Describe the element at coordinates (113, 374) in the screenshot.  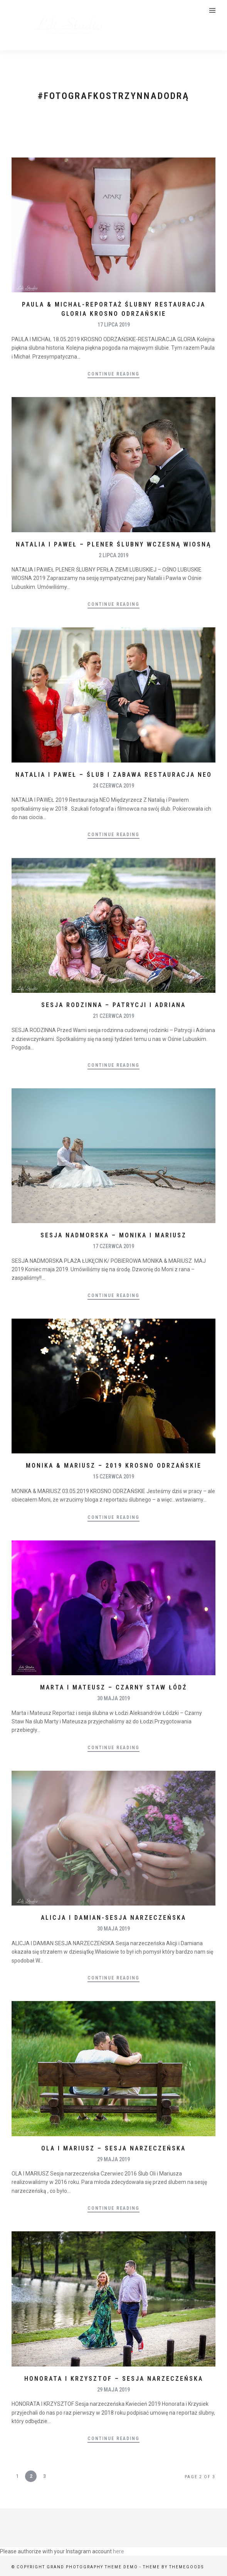
I see `Continue Reading` at that location.